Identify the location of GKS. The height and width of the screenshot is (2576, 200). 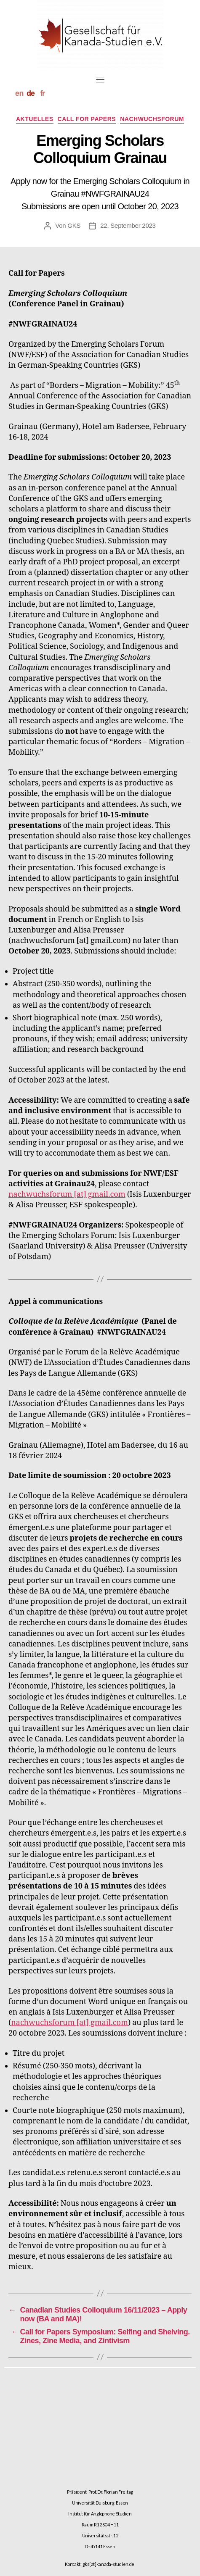
(73, 225).